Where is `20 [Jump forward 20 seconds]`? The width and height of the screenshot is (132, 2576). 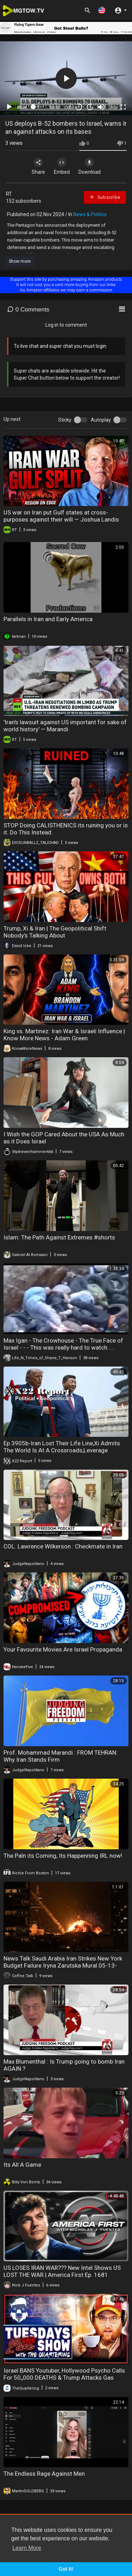
20 [Jump forward 20 seconds] is located at coordinates (90, 106).